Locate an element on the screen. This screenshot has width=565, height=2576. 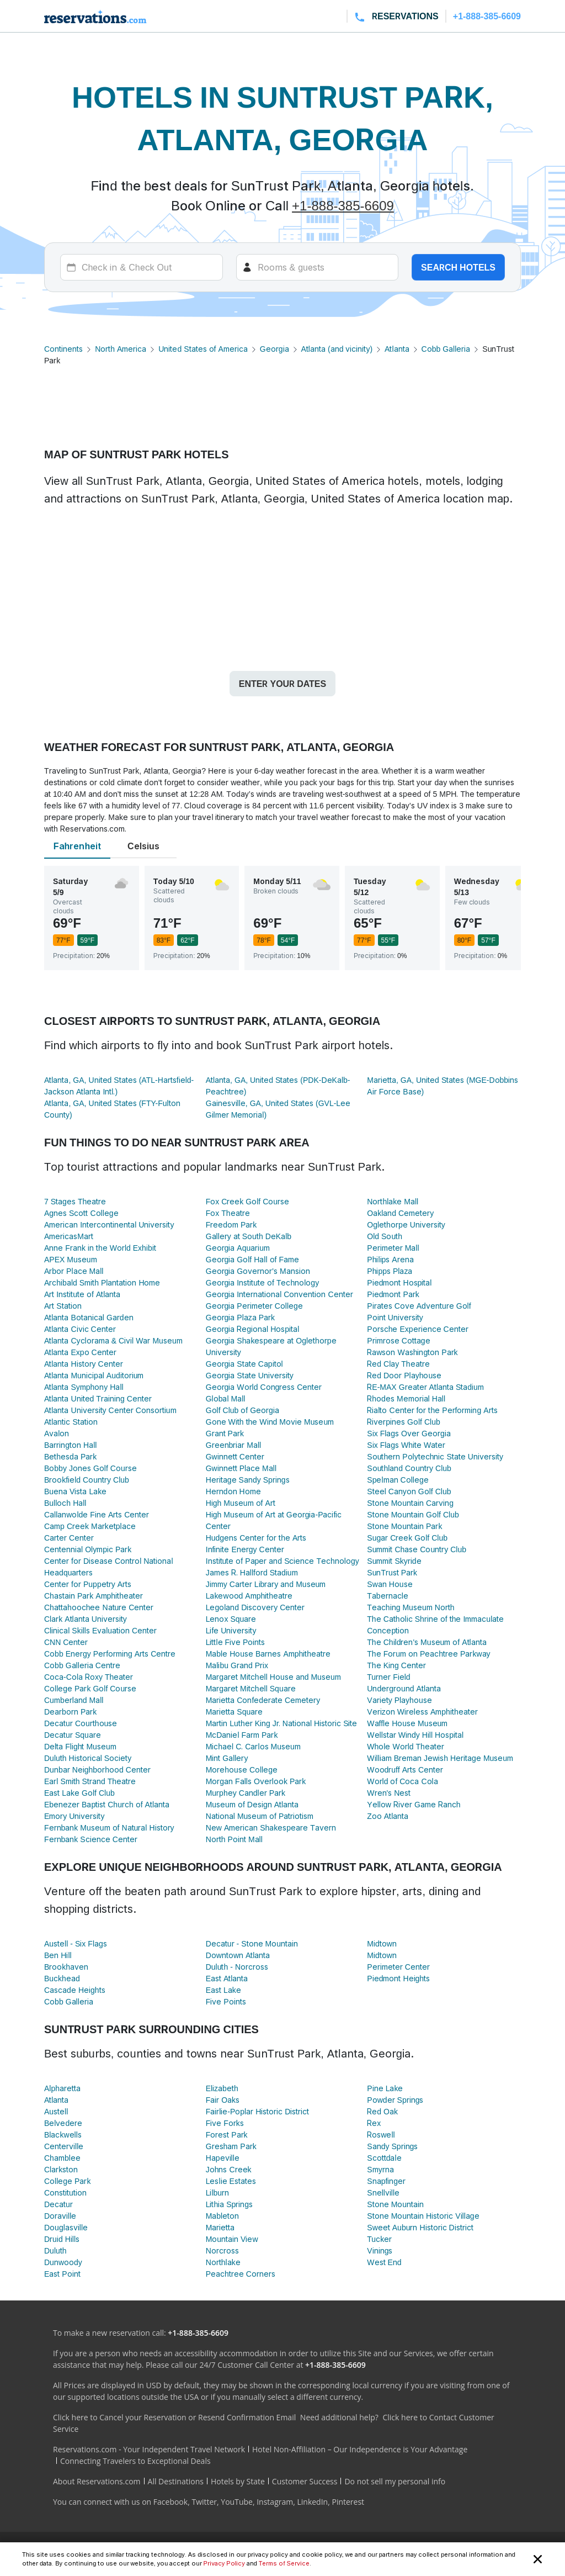
Gallery at South DeKalb is located at coordinates (248, 1236).